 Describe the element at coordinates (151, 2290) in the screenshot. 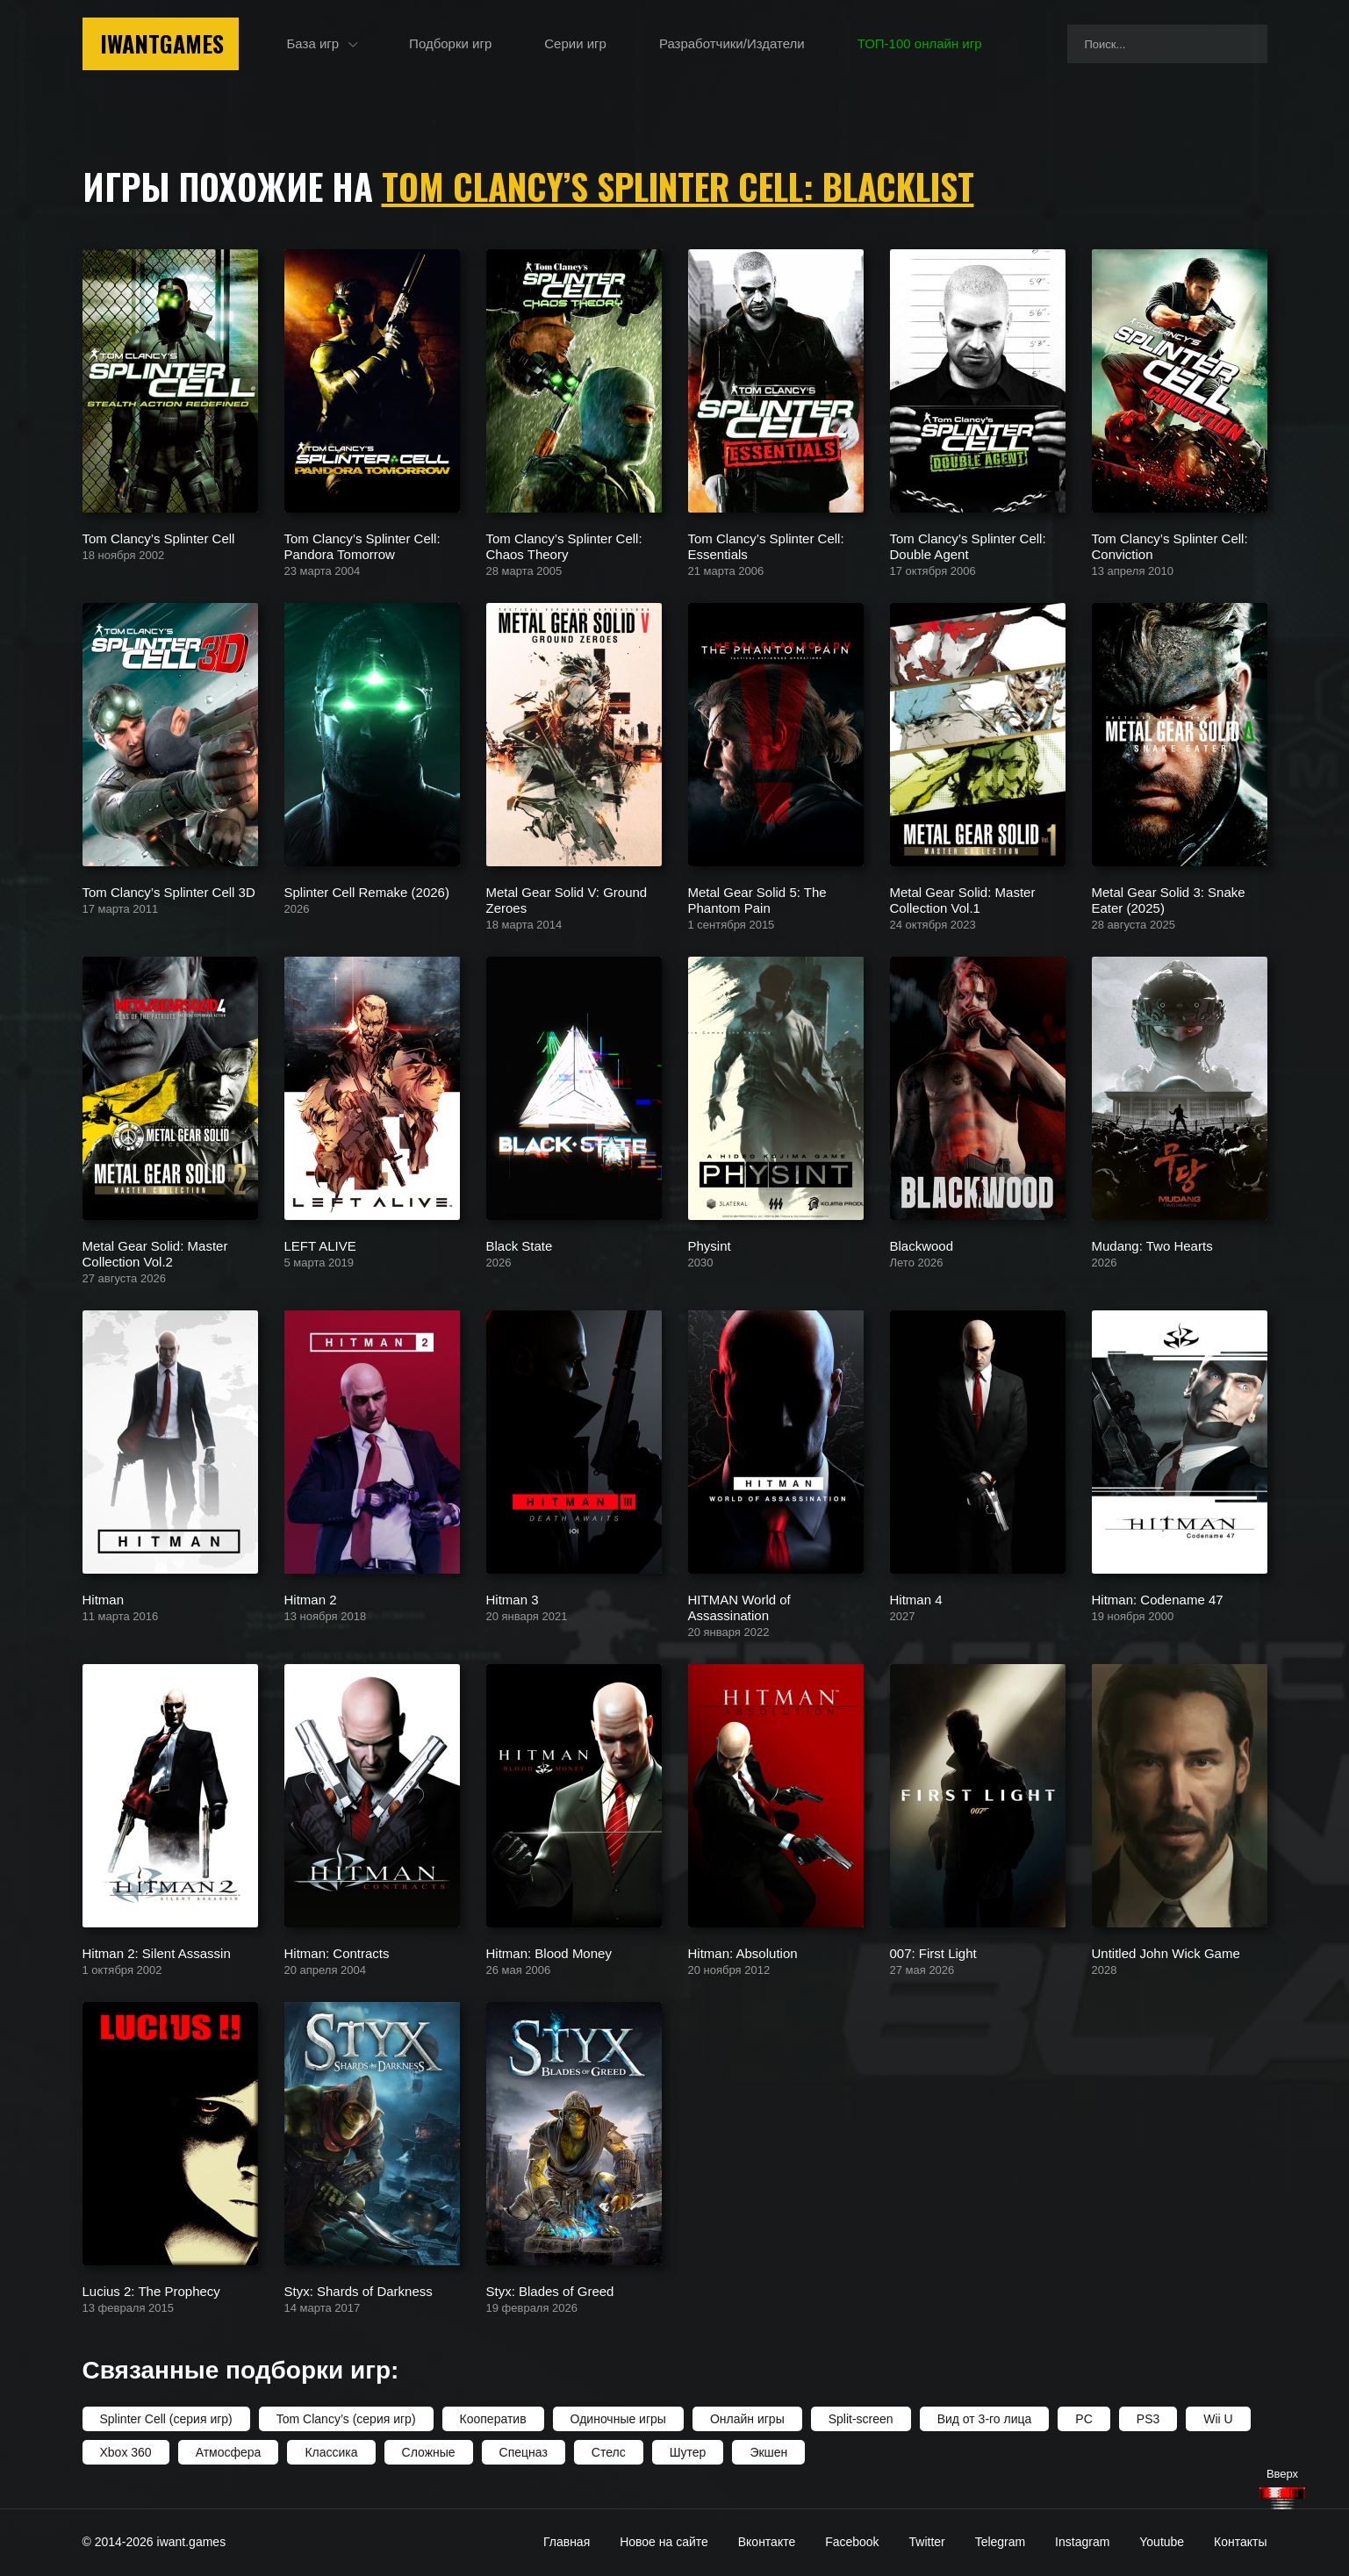

I see `Lucius 2: The Prophecy` at that location.